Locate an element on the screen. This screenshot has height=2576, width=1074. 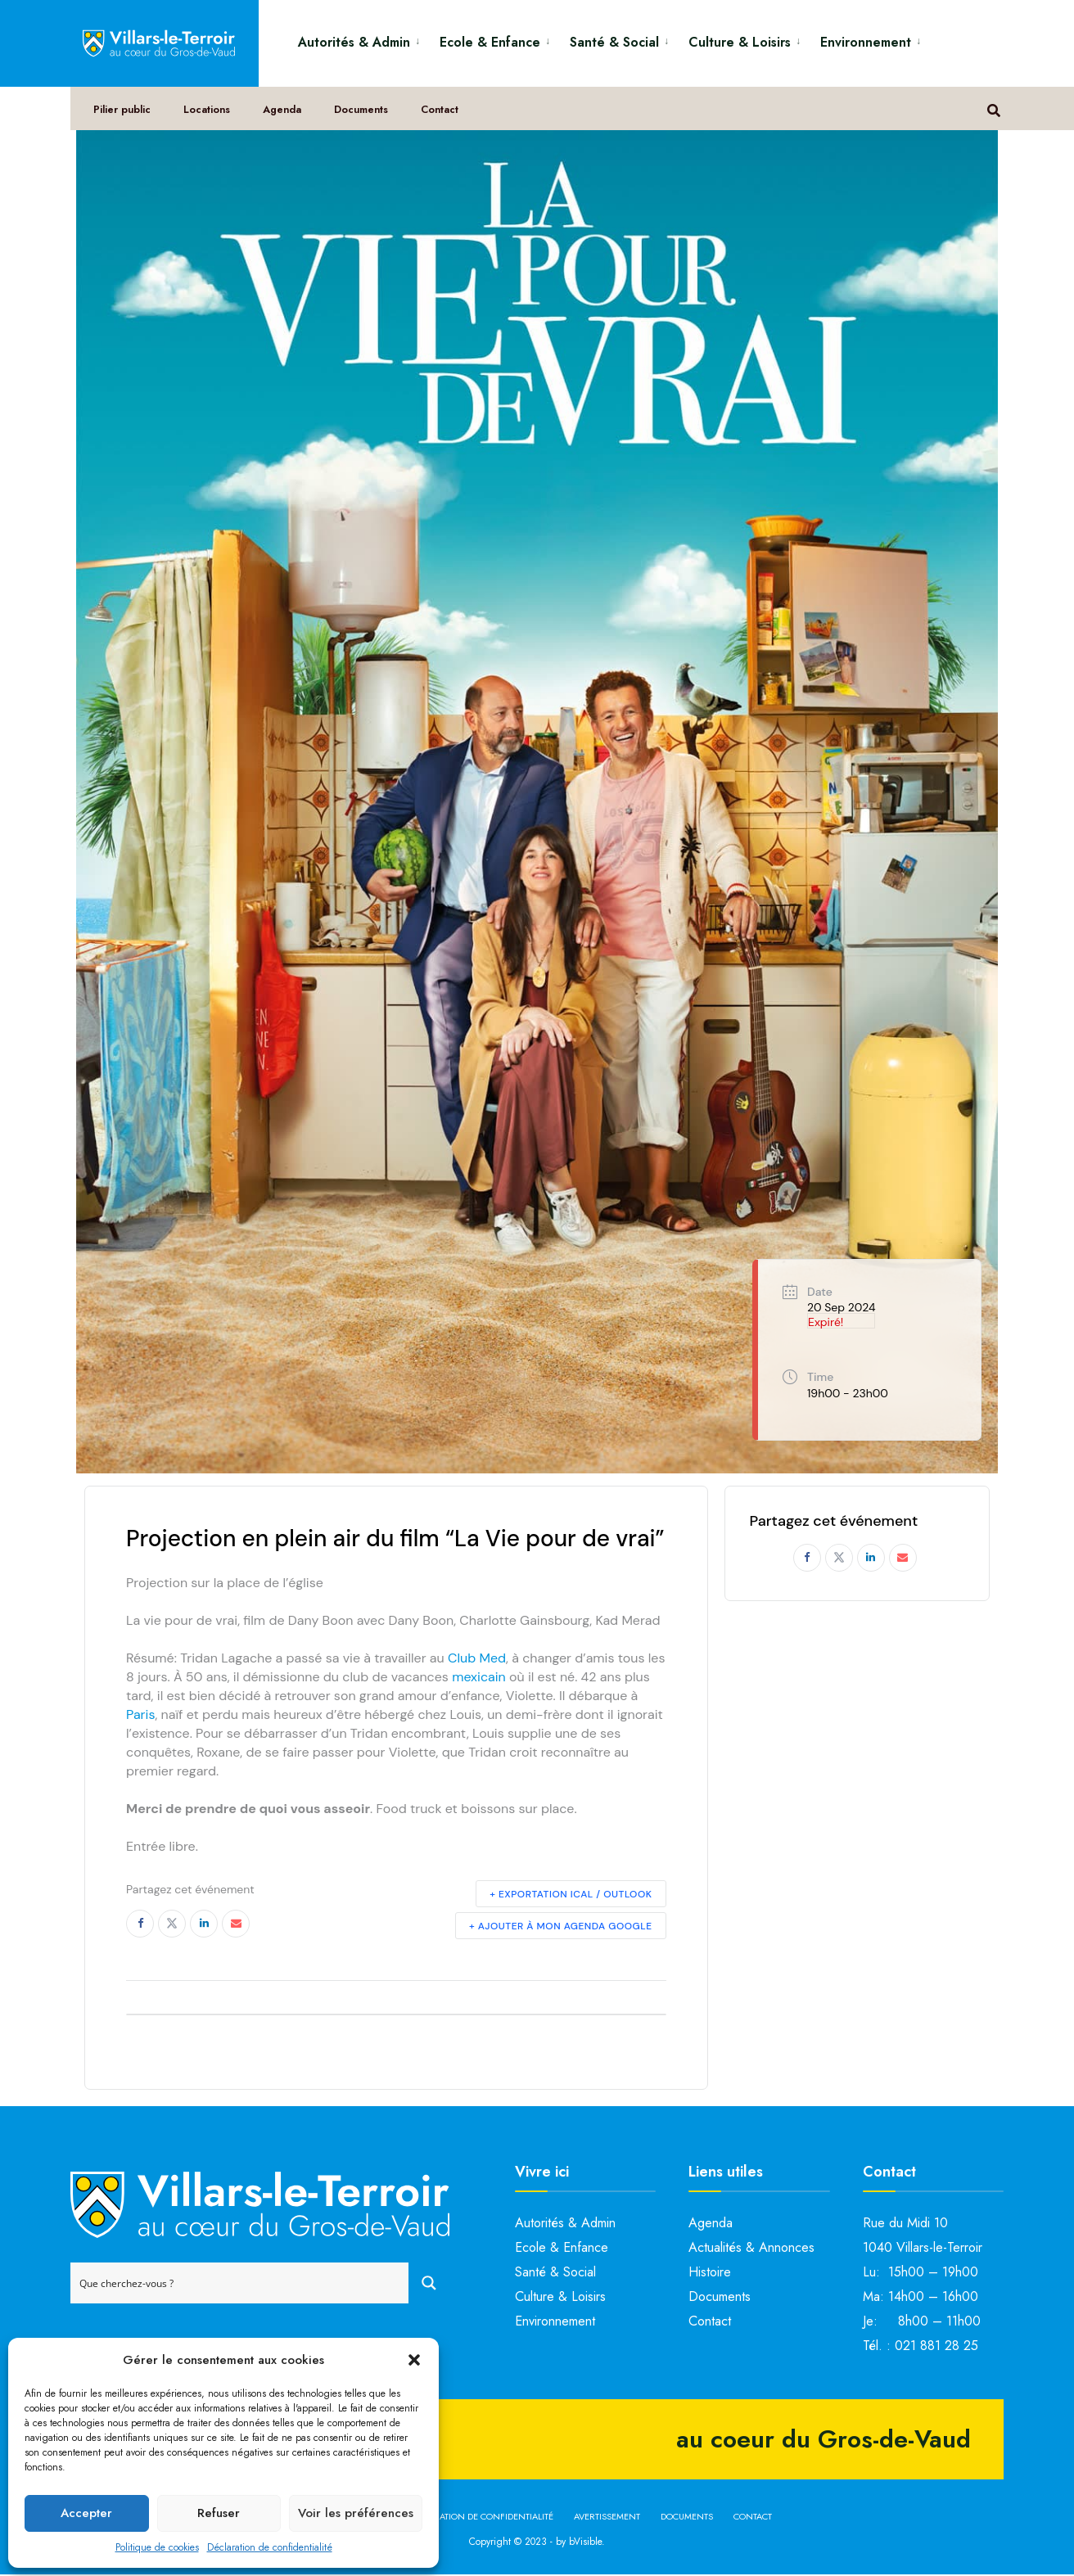
Environnement is located at coordinates (865, 42).